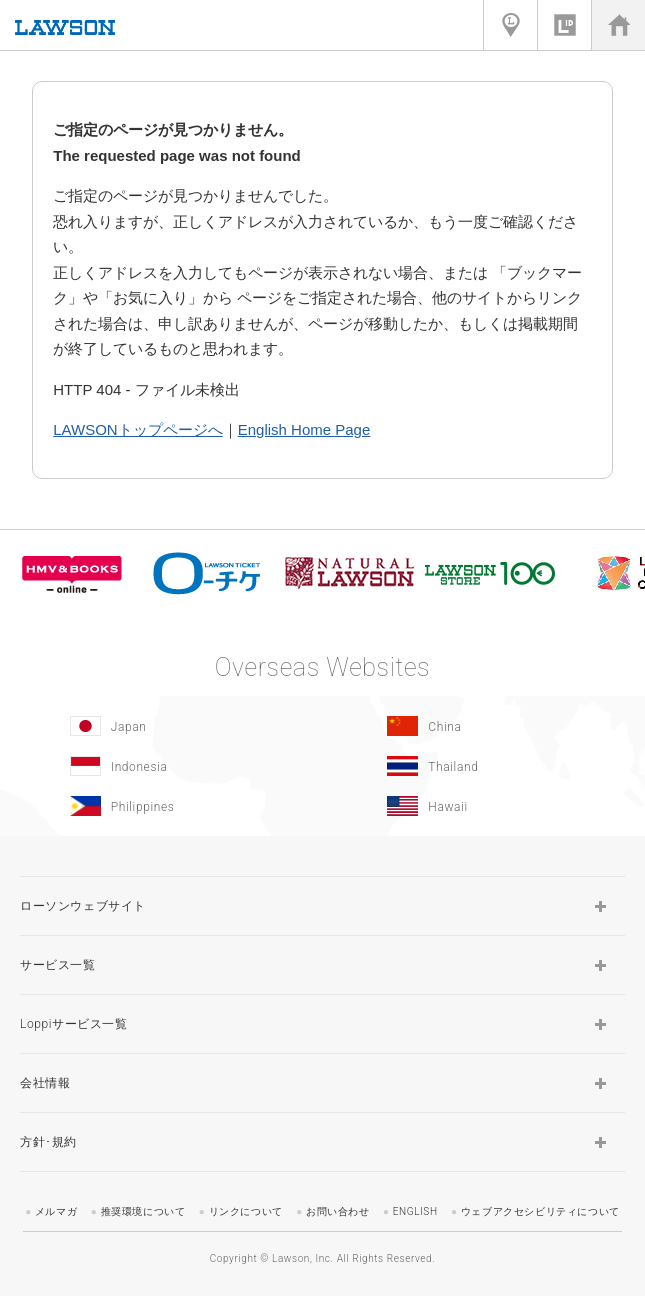 The height and width of the screenshot is (1296, 645). What do you see at coordinates (540, 1211) in the screenshot?
I see `ウェブアクセシビリティについて` at bounding box center [540, 1211].